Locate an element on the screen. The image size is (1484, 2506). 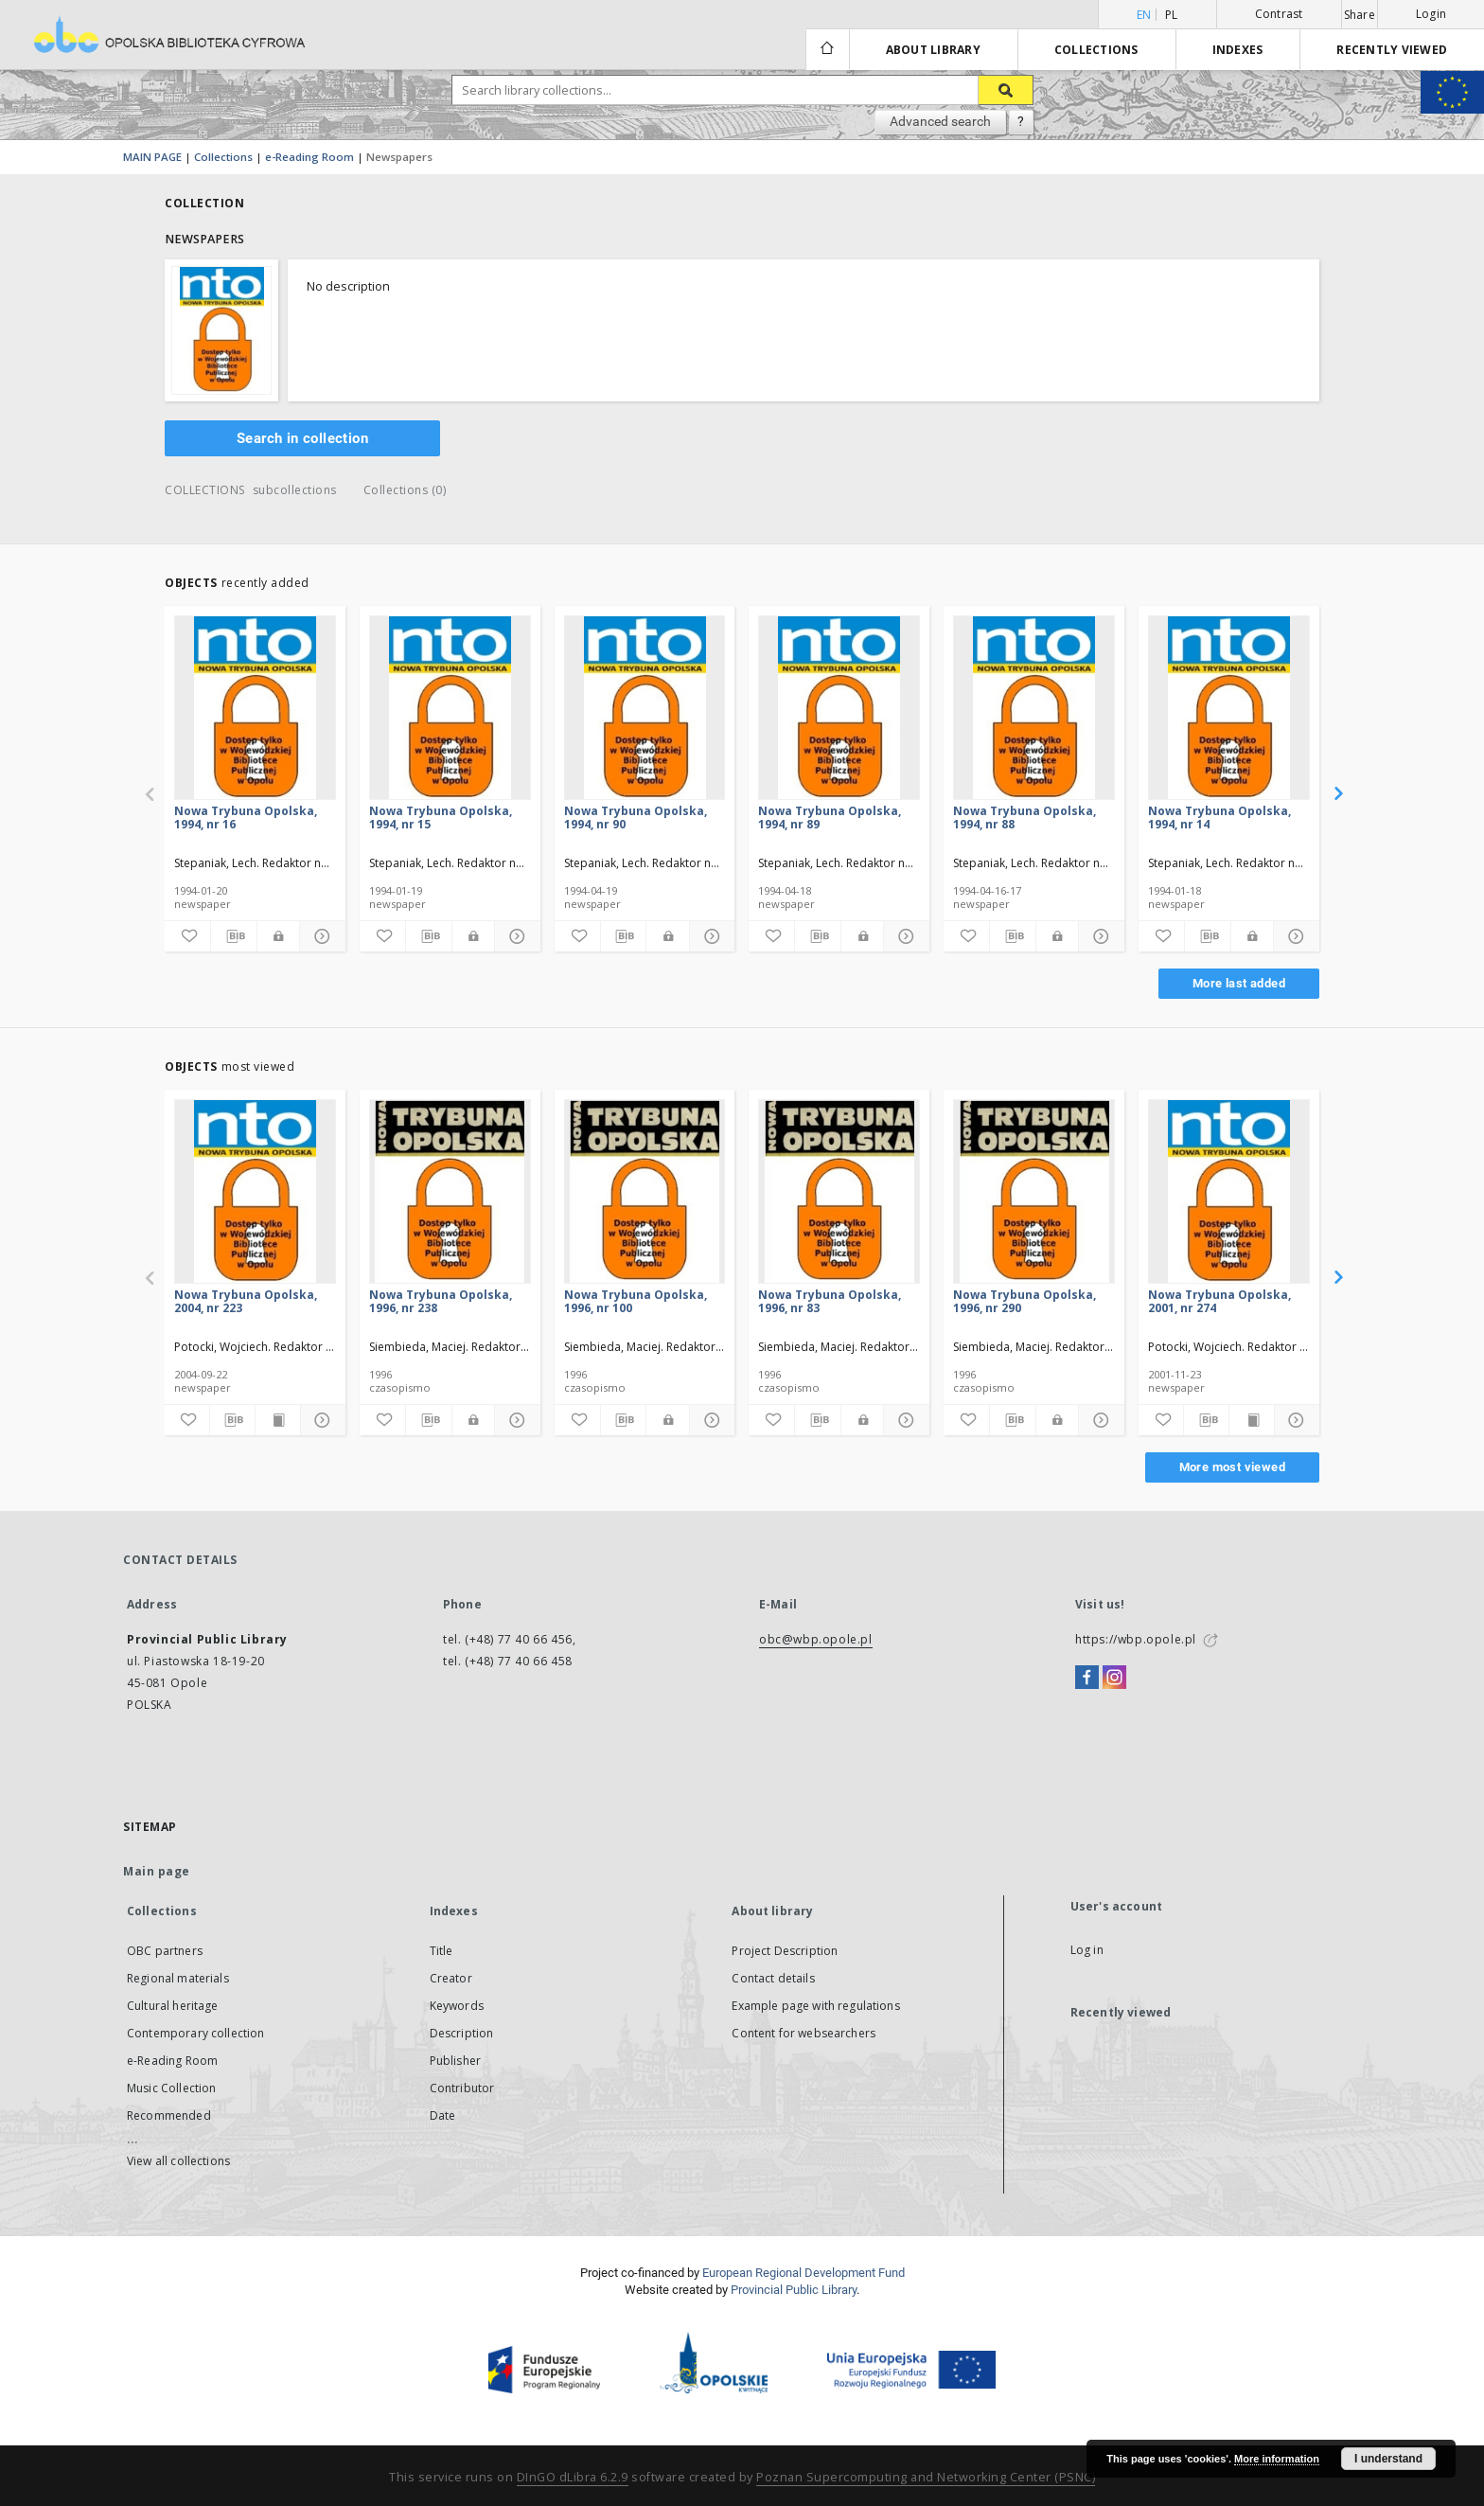
Nowa Trybuna Opolska, 1994, nr 88 is located at coordinates (1024, 817).